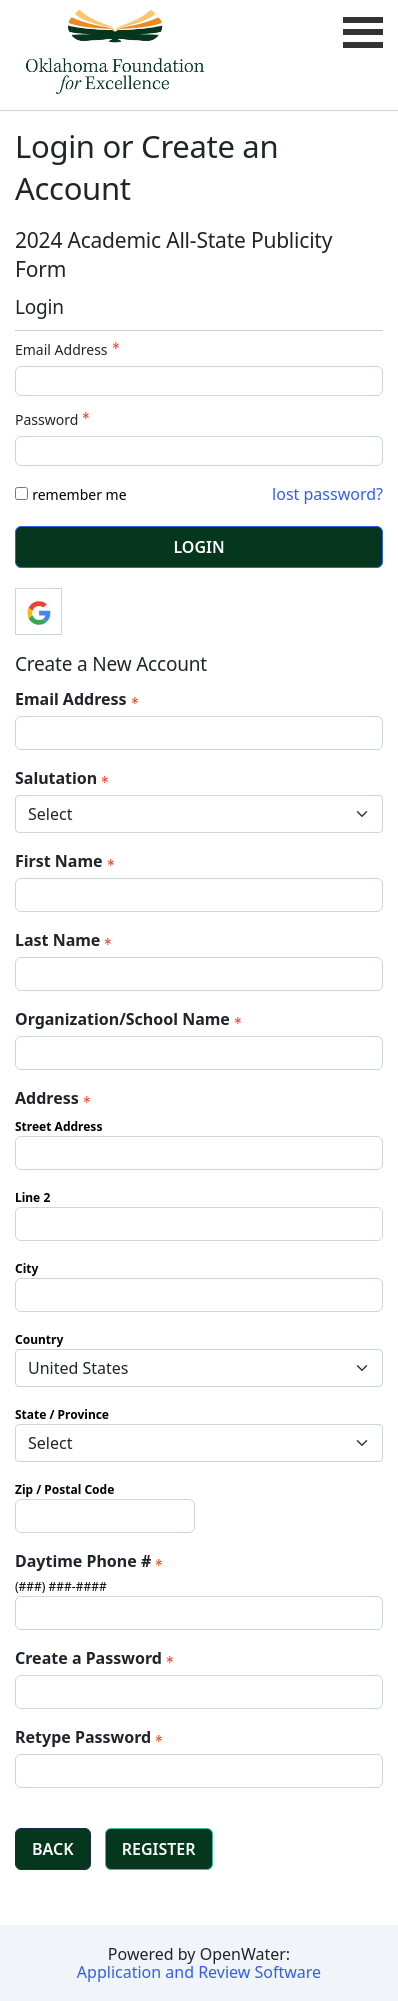 This screenshot has width=398, height=2001. Describe the element at coordinates (198, 547) in the screenshot. I see `Login` at that location.